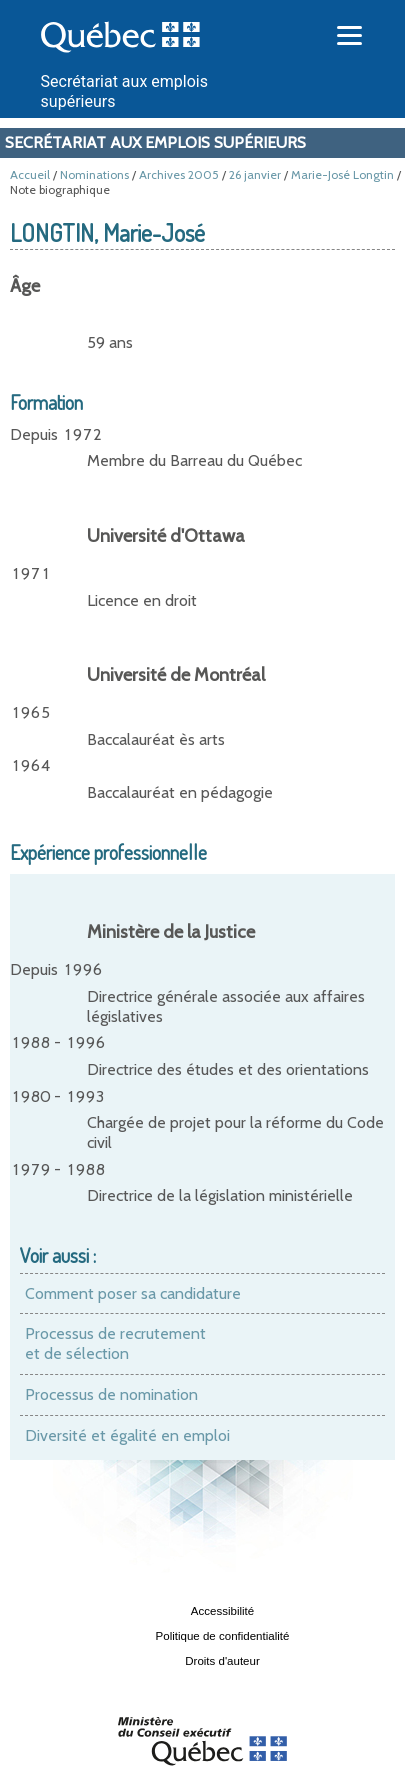 This screenshot has width=405, height=1778. I want to click on Droits d'auteur, so click(222, 1661).